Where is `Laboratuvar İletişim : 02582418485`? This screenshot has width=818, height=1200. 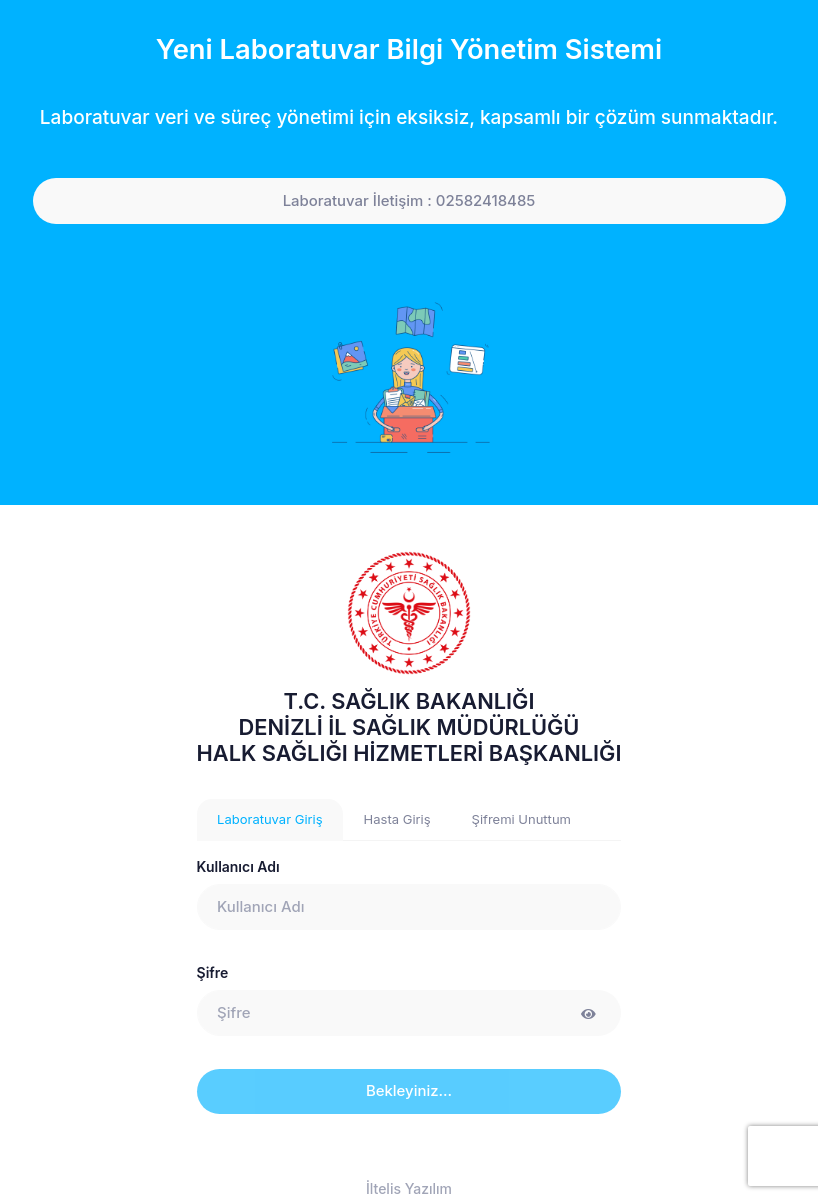 Laboratuvar İletişim : 02582418485 is located at coordinates (409, 201).